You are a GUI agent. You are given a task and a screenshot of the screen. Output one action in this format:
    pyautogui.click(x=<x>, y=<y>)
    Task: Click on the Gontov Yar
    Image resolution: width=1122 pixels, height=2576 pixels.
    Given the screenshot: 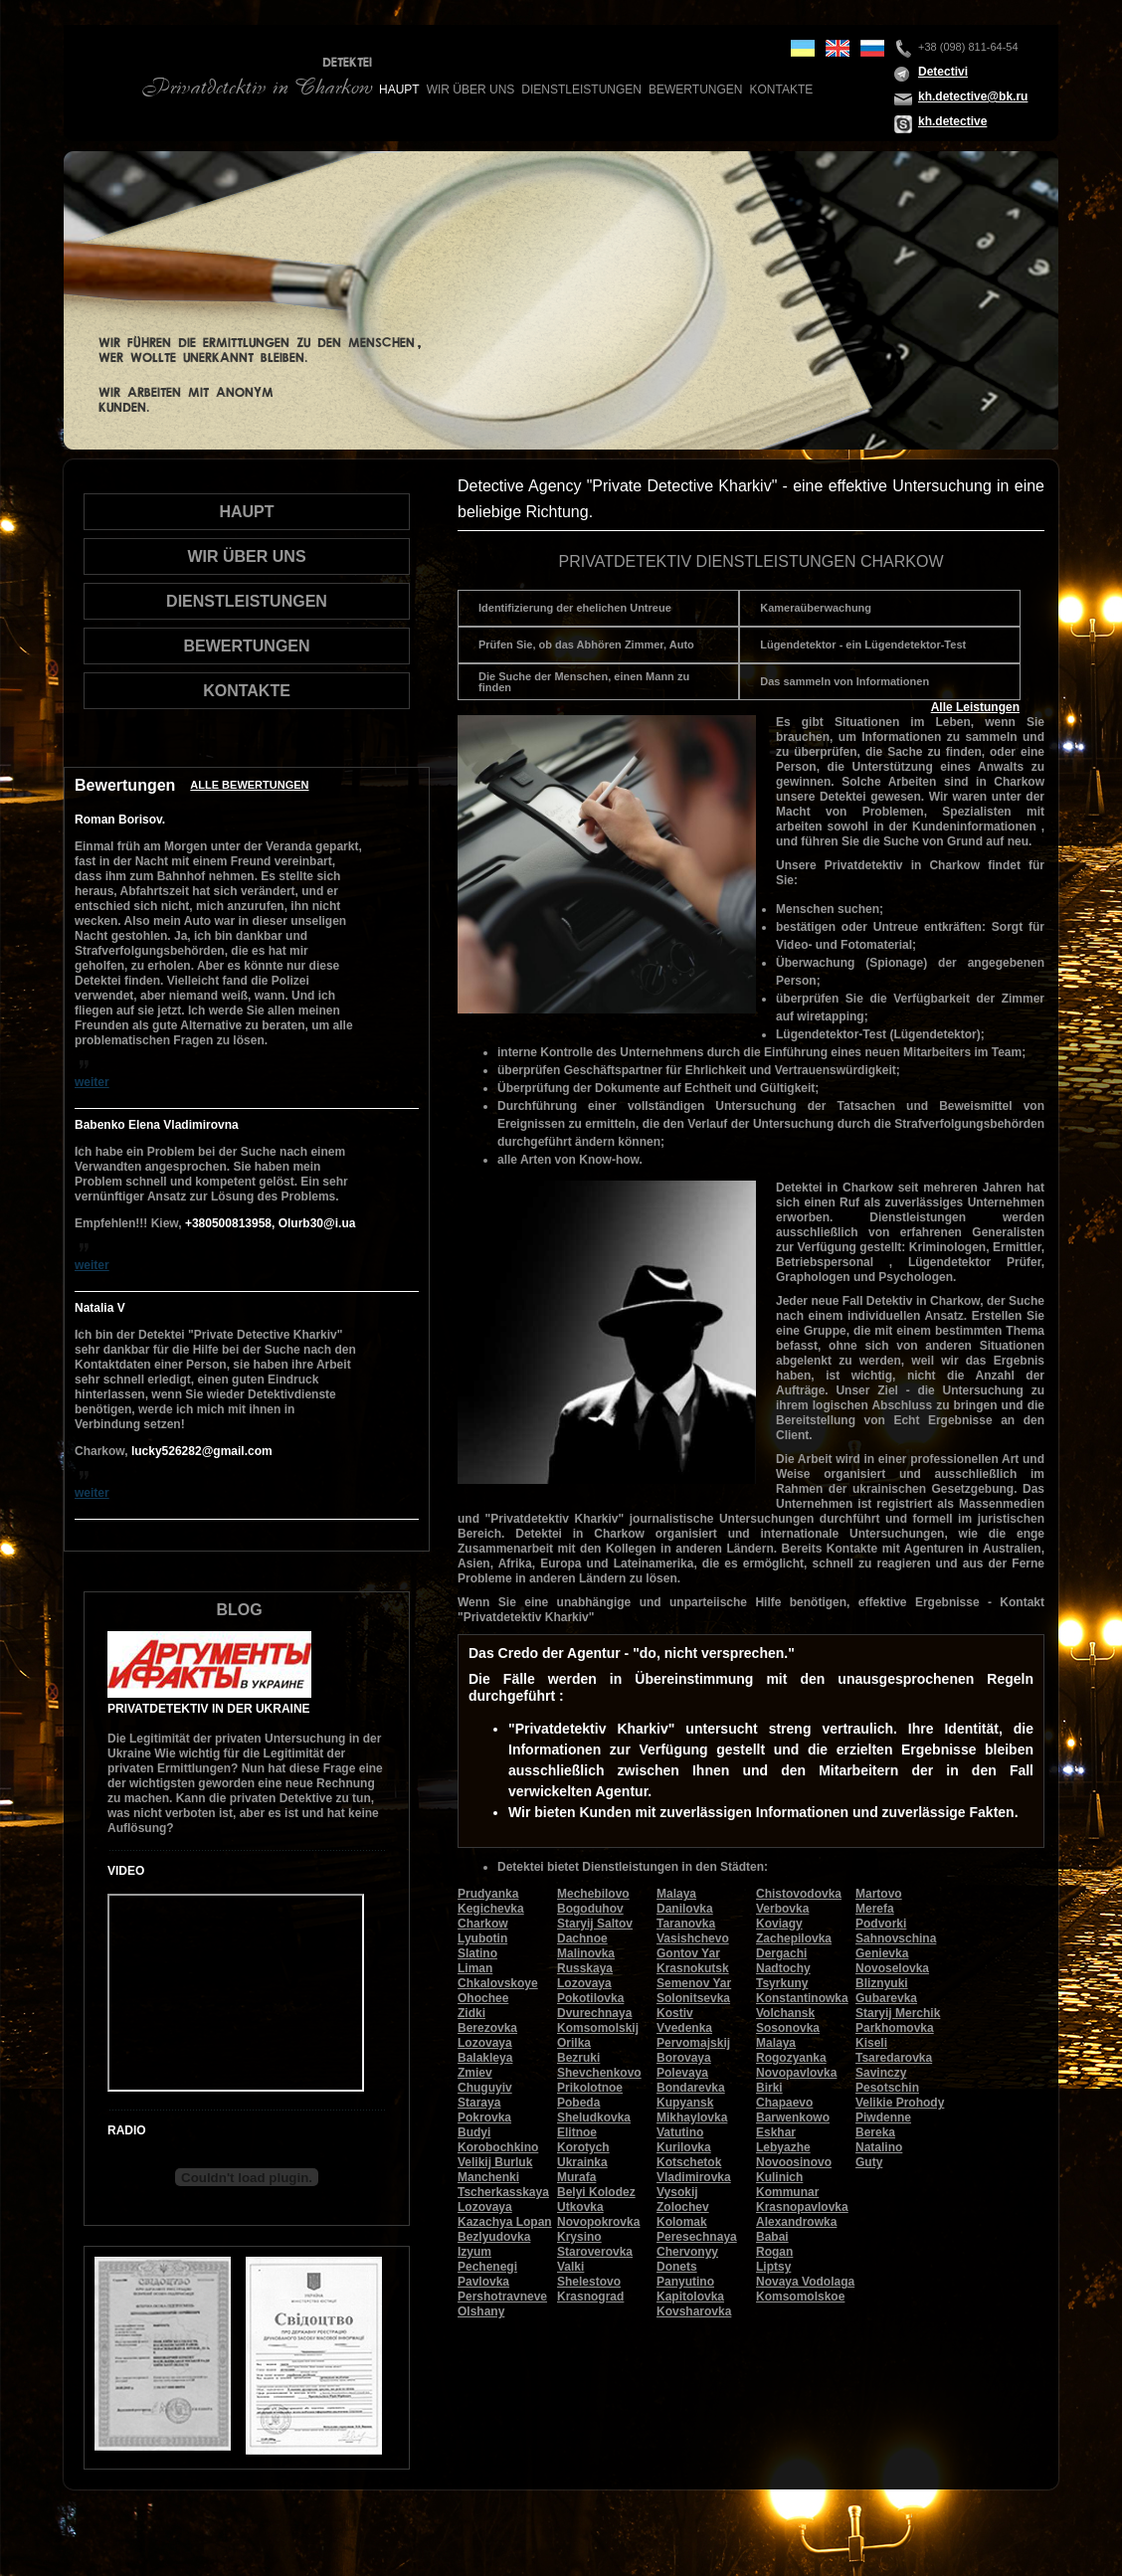 What is the action you would take?
    pyautogui.click(x=688, y=1953)
    